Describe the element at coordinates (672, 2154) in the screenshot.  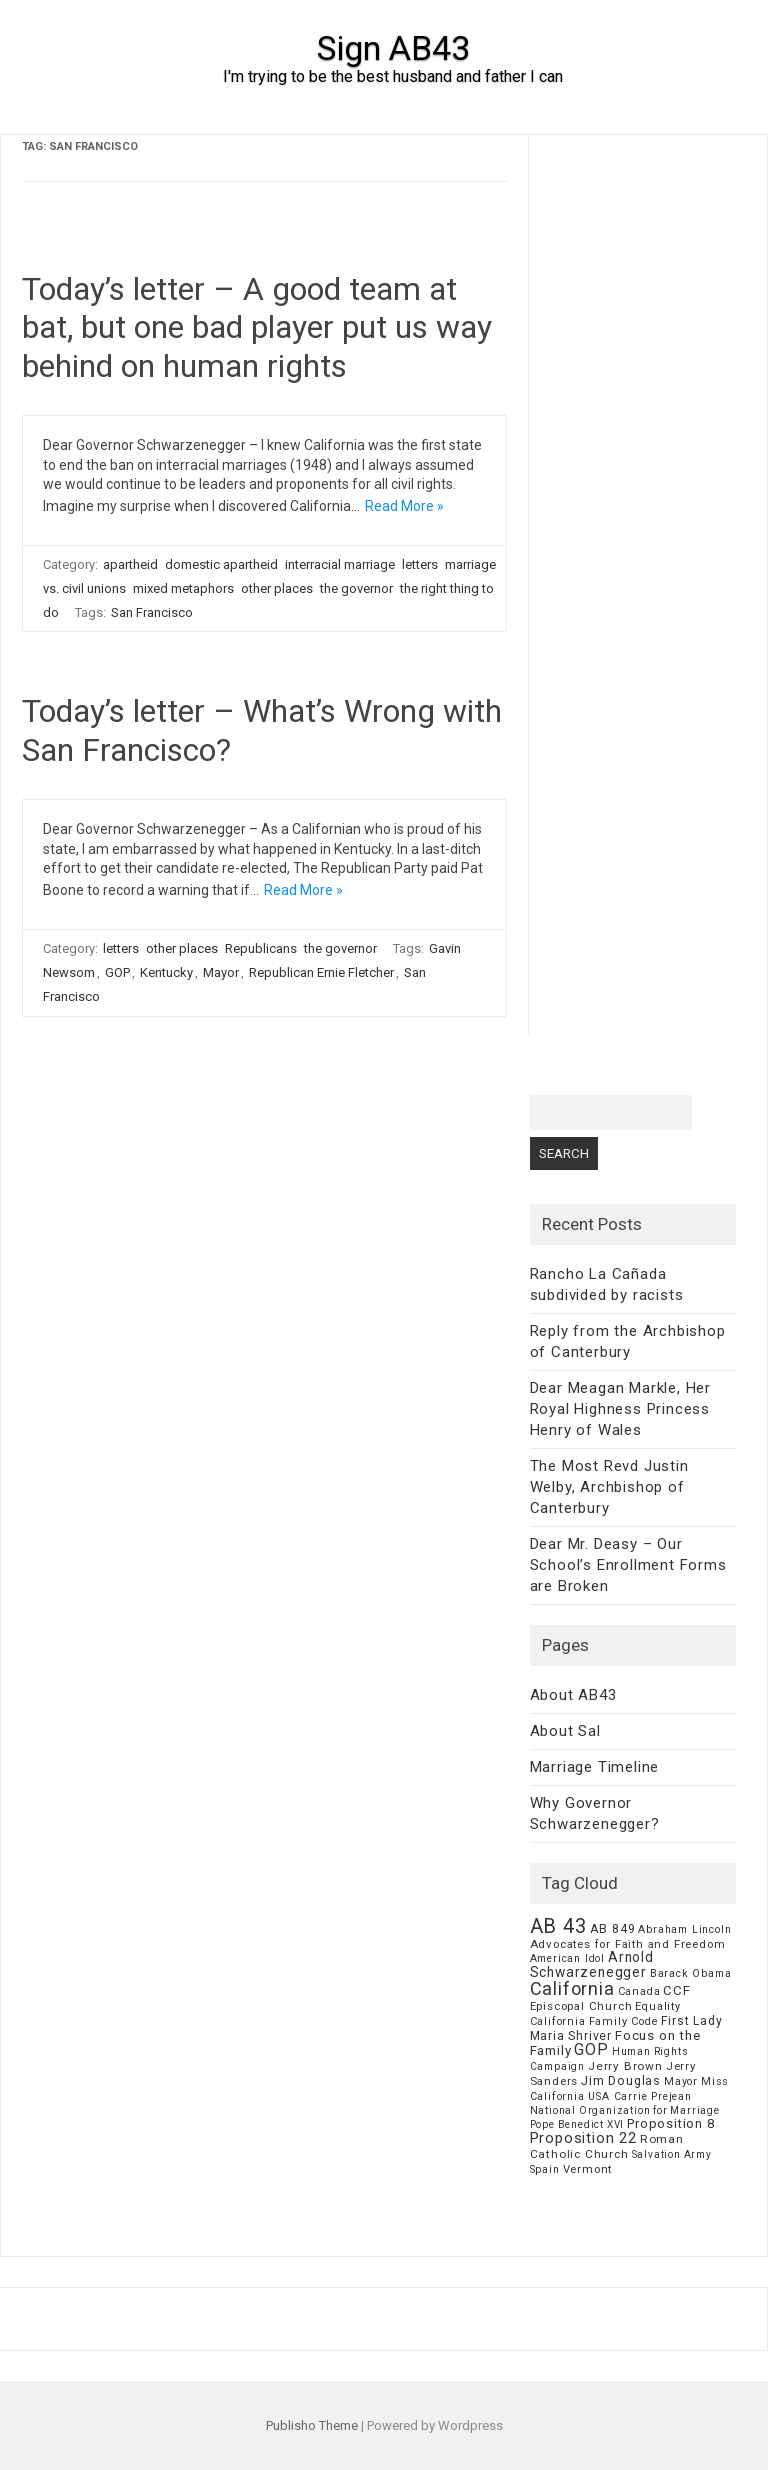
I see `Salvation Army [Salvation Army (5 items)]` at that location.